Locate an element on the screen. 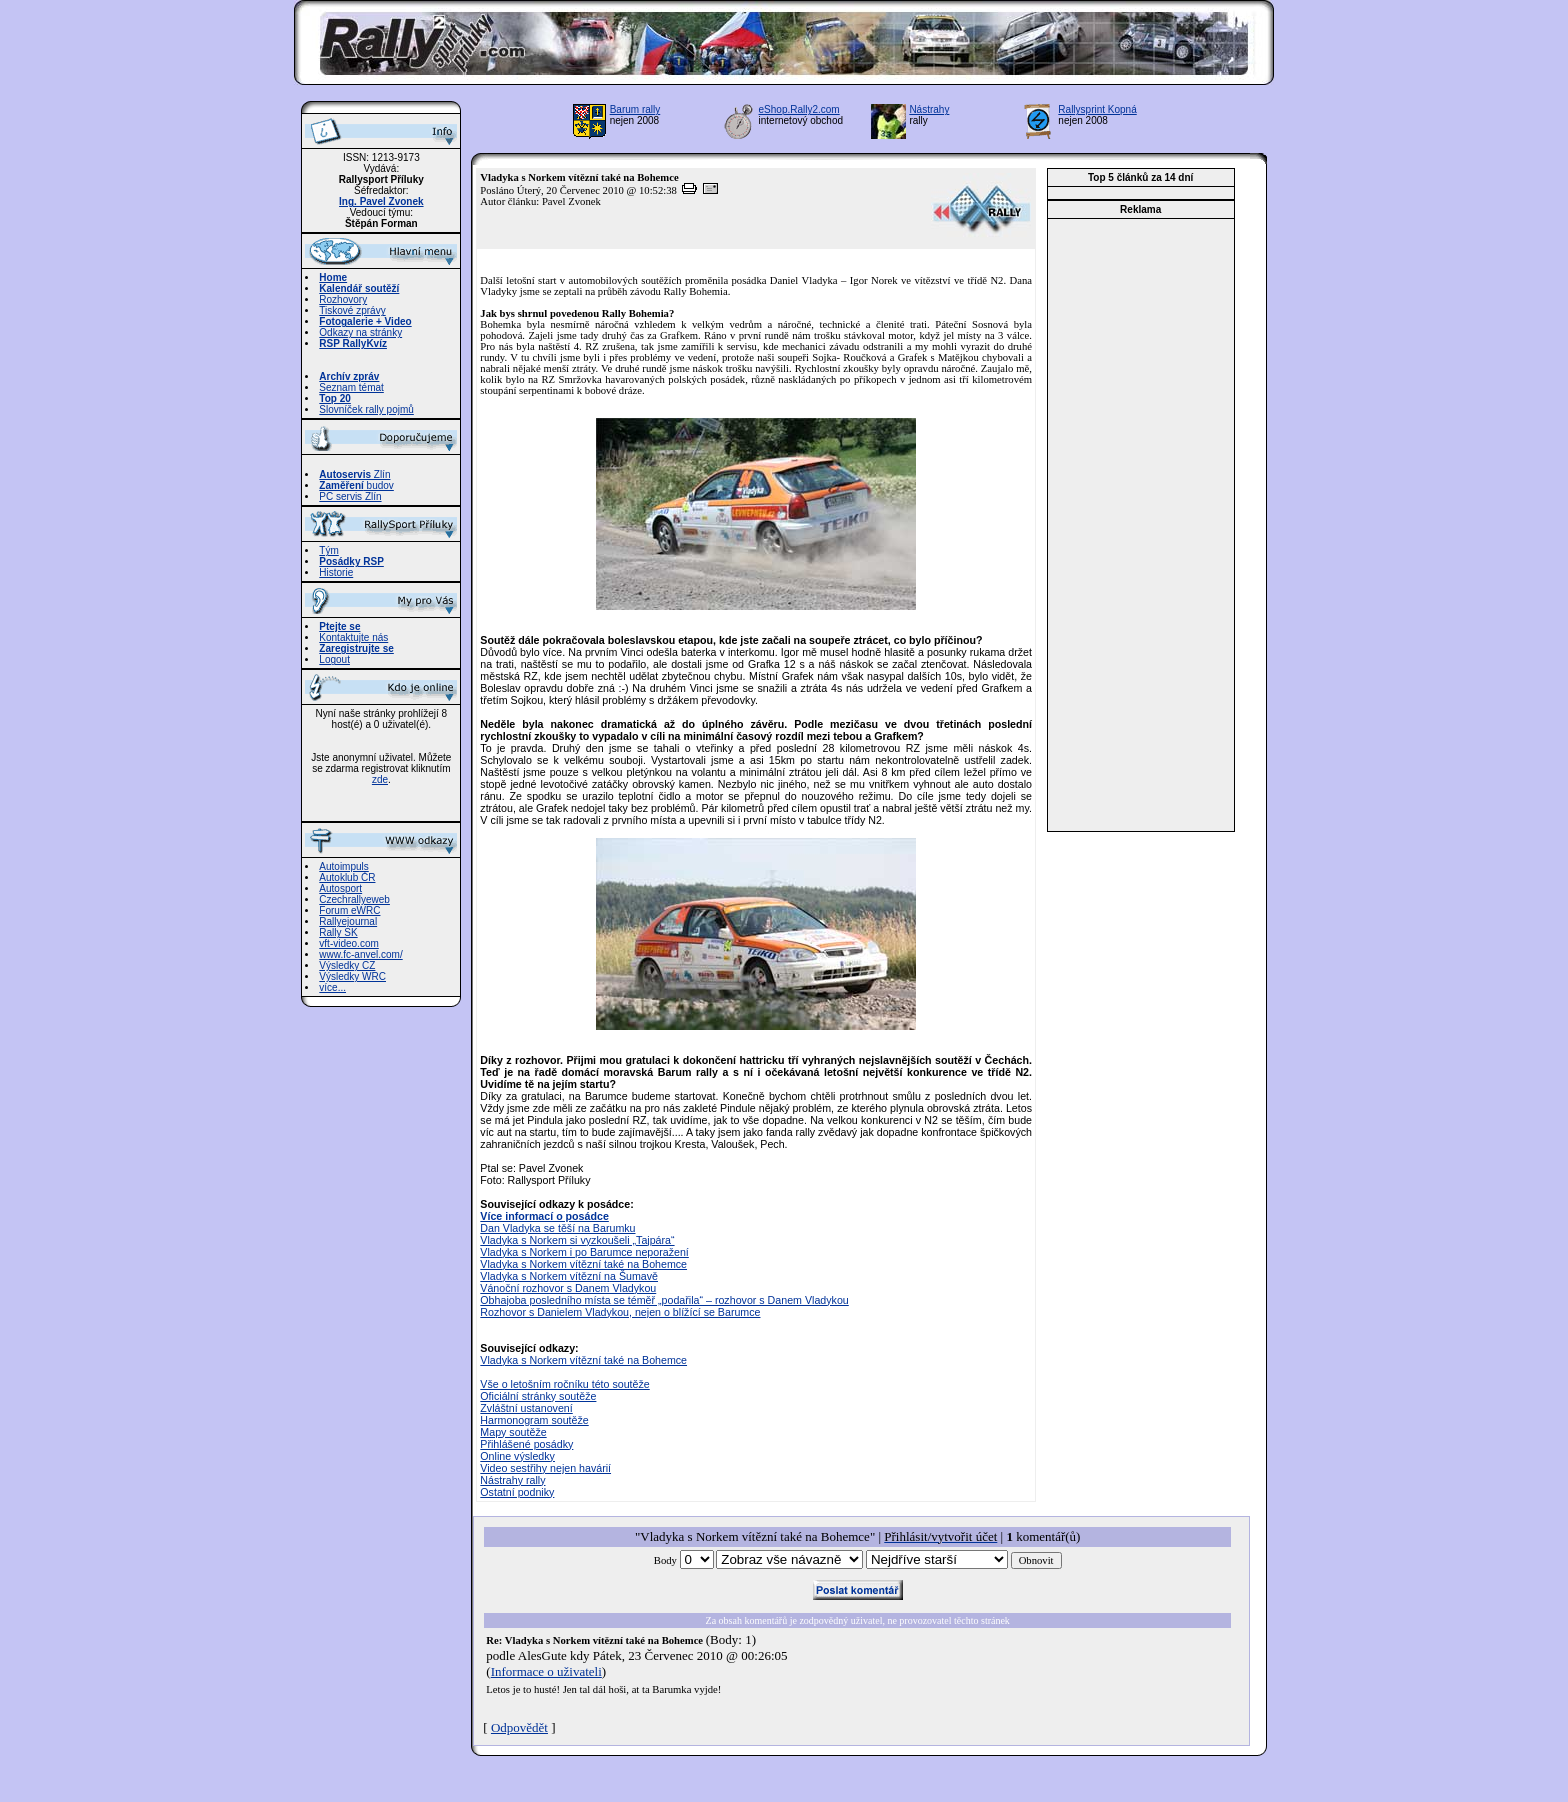  Vladyka s Norkem vítězní také na Bohemce is located at coordinates (583, 1264).